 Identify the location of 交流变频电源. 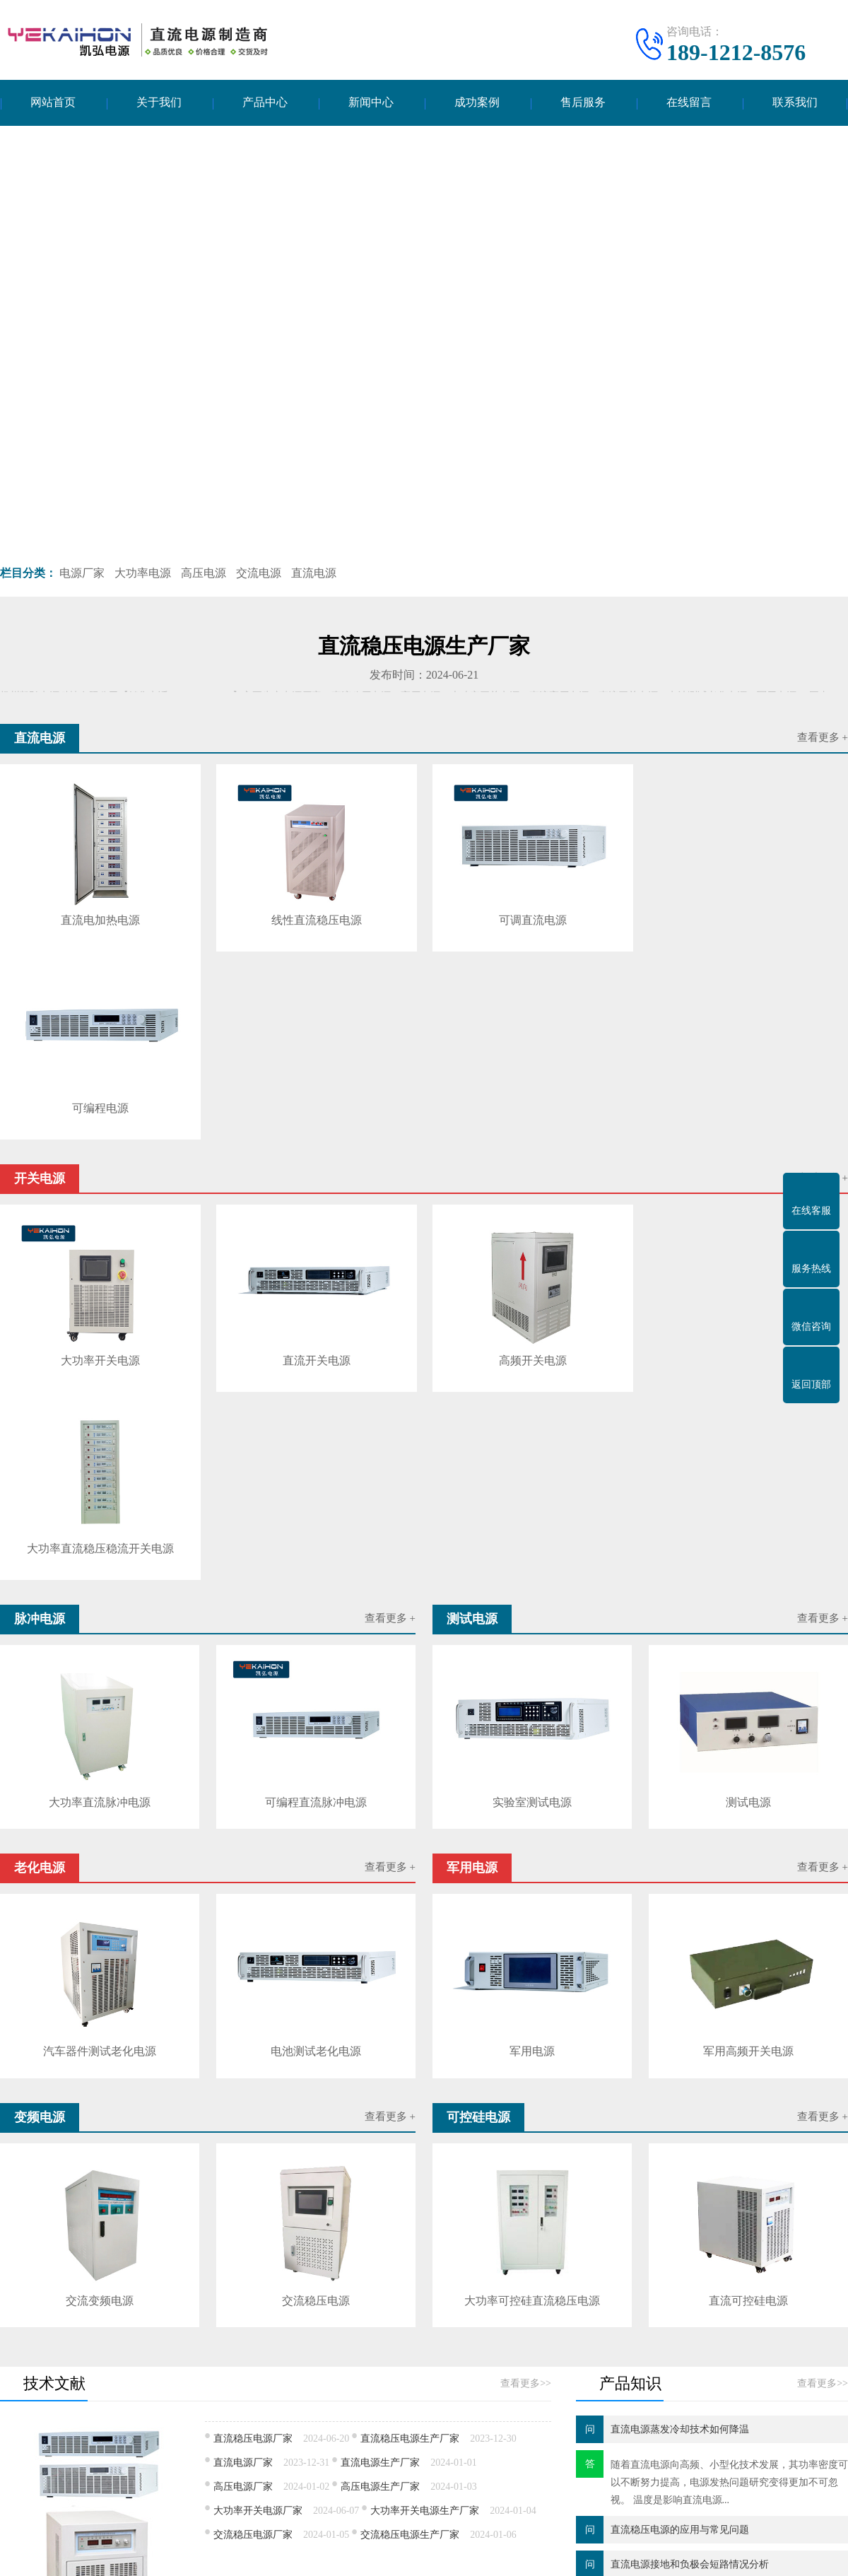
(100, 1922).